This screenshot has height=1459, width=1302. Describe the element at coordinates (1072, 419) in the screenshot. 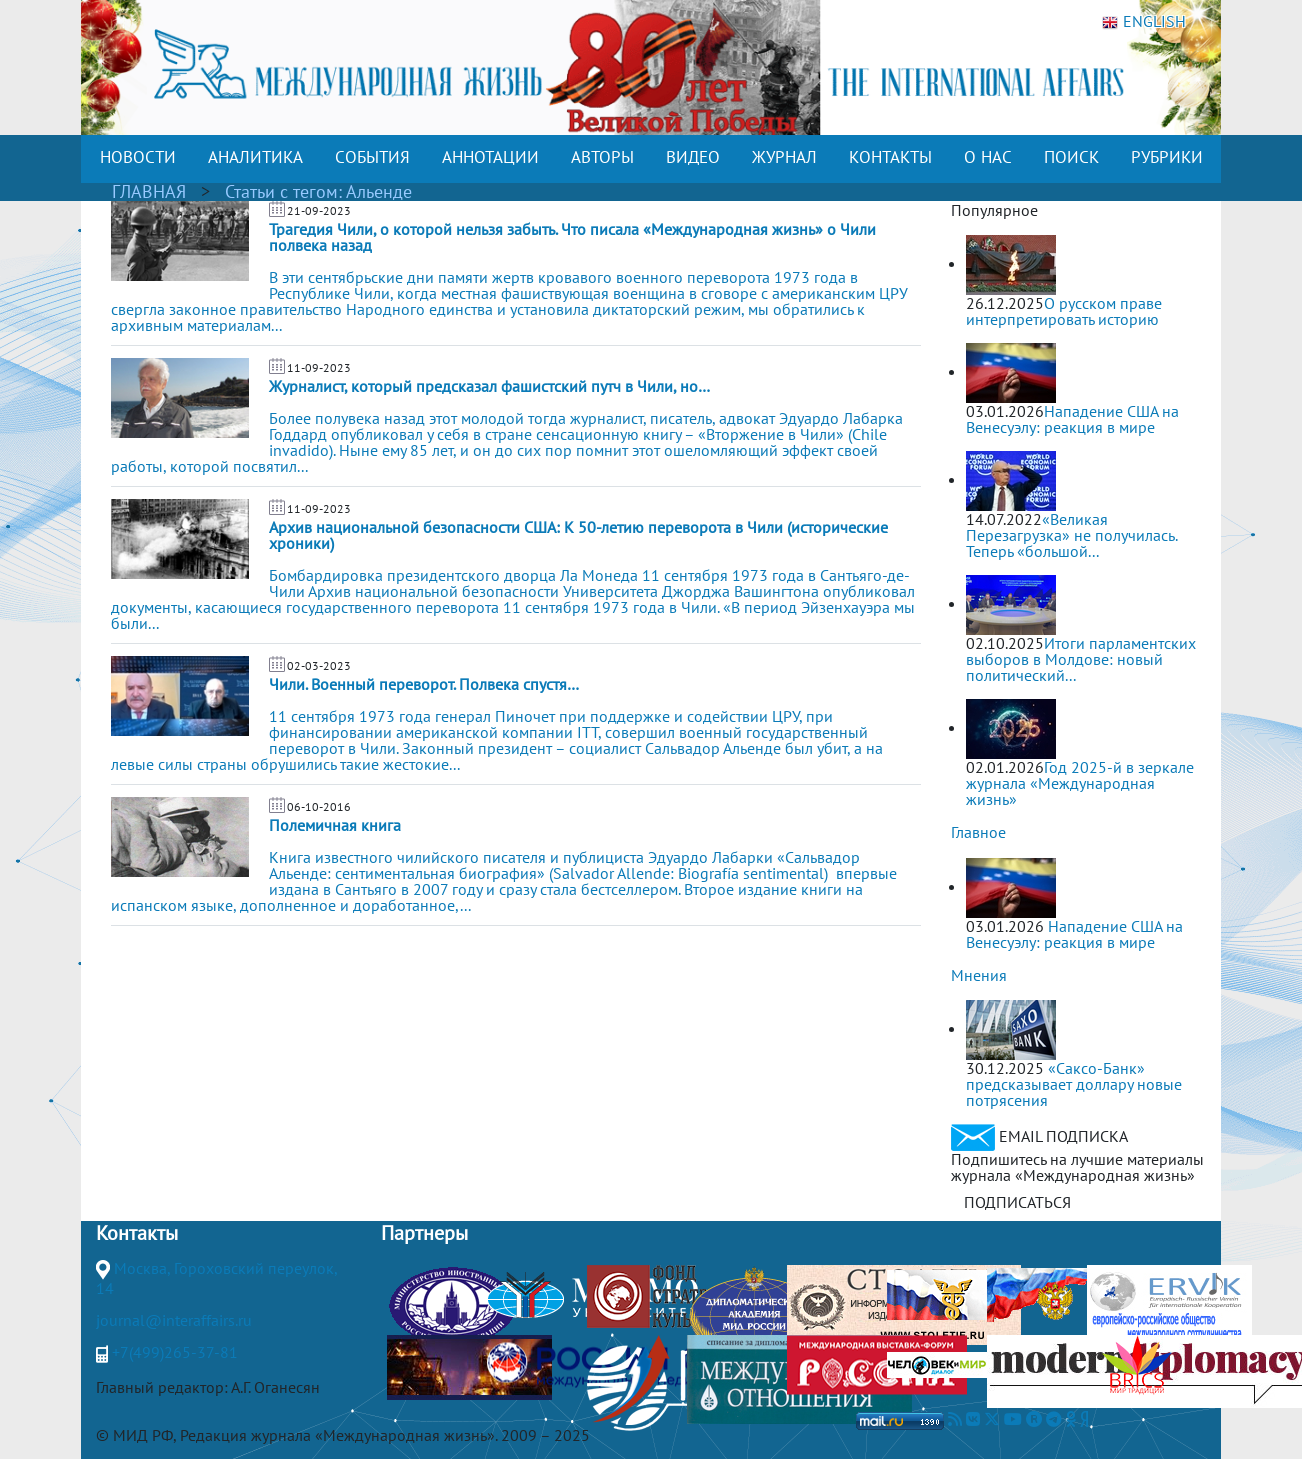

I see `Нападение США на Венесуэлу: реакция в мире` at that location.